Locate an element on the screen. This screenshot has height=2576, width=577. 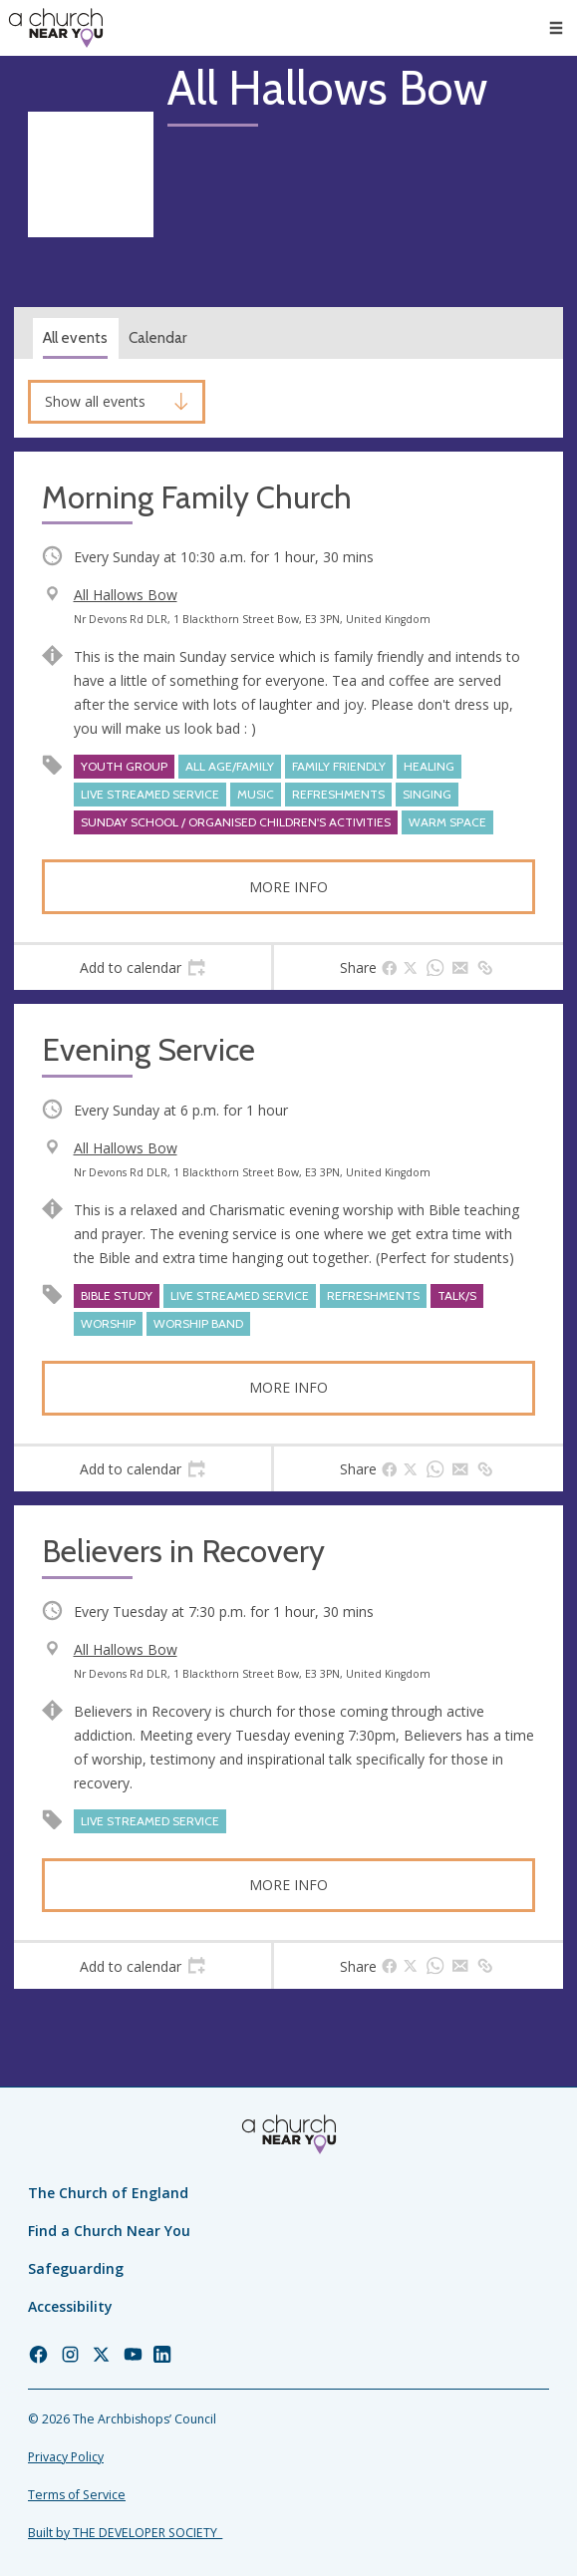
The Church of England is located at coordinates (108, 2192).